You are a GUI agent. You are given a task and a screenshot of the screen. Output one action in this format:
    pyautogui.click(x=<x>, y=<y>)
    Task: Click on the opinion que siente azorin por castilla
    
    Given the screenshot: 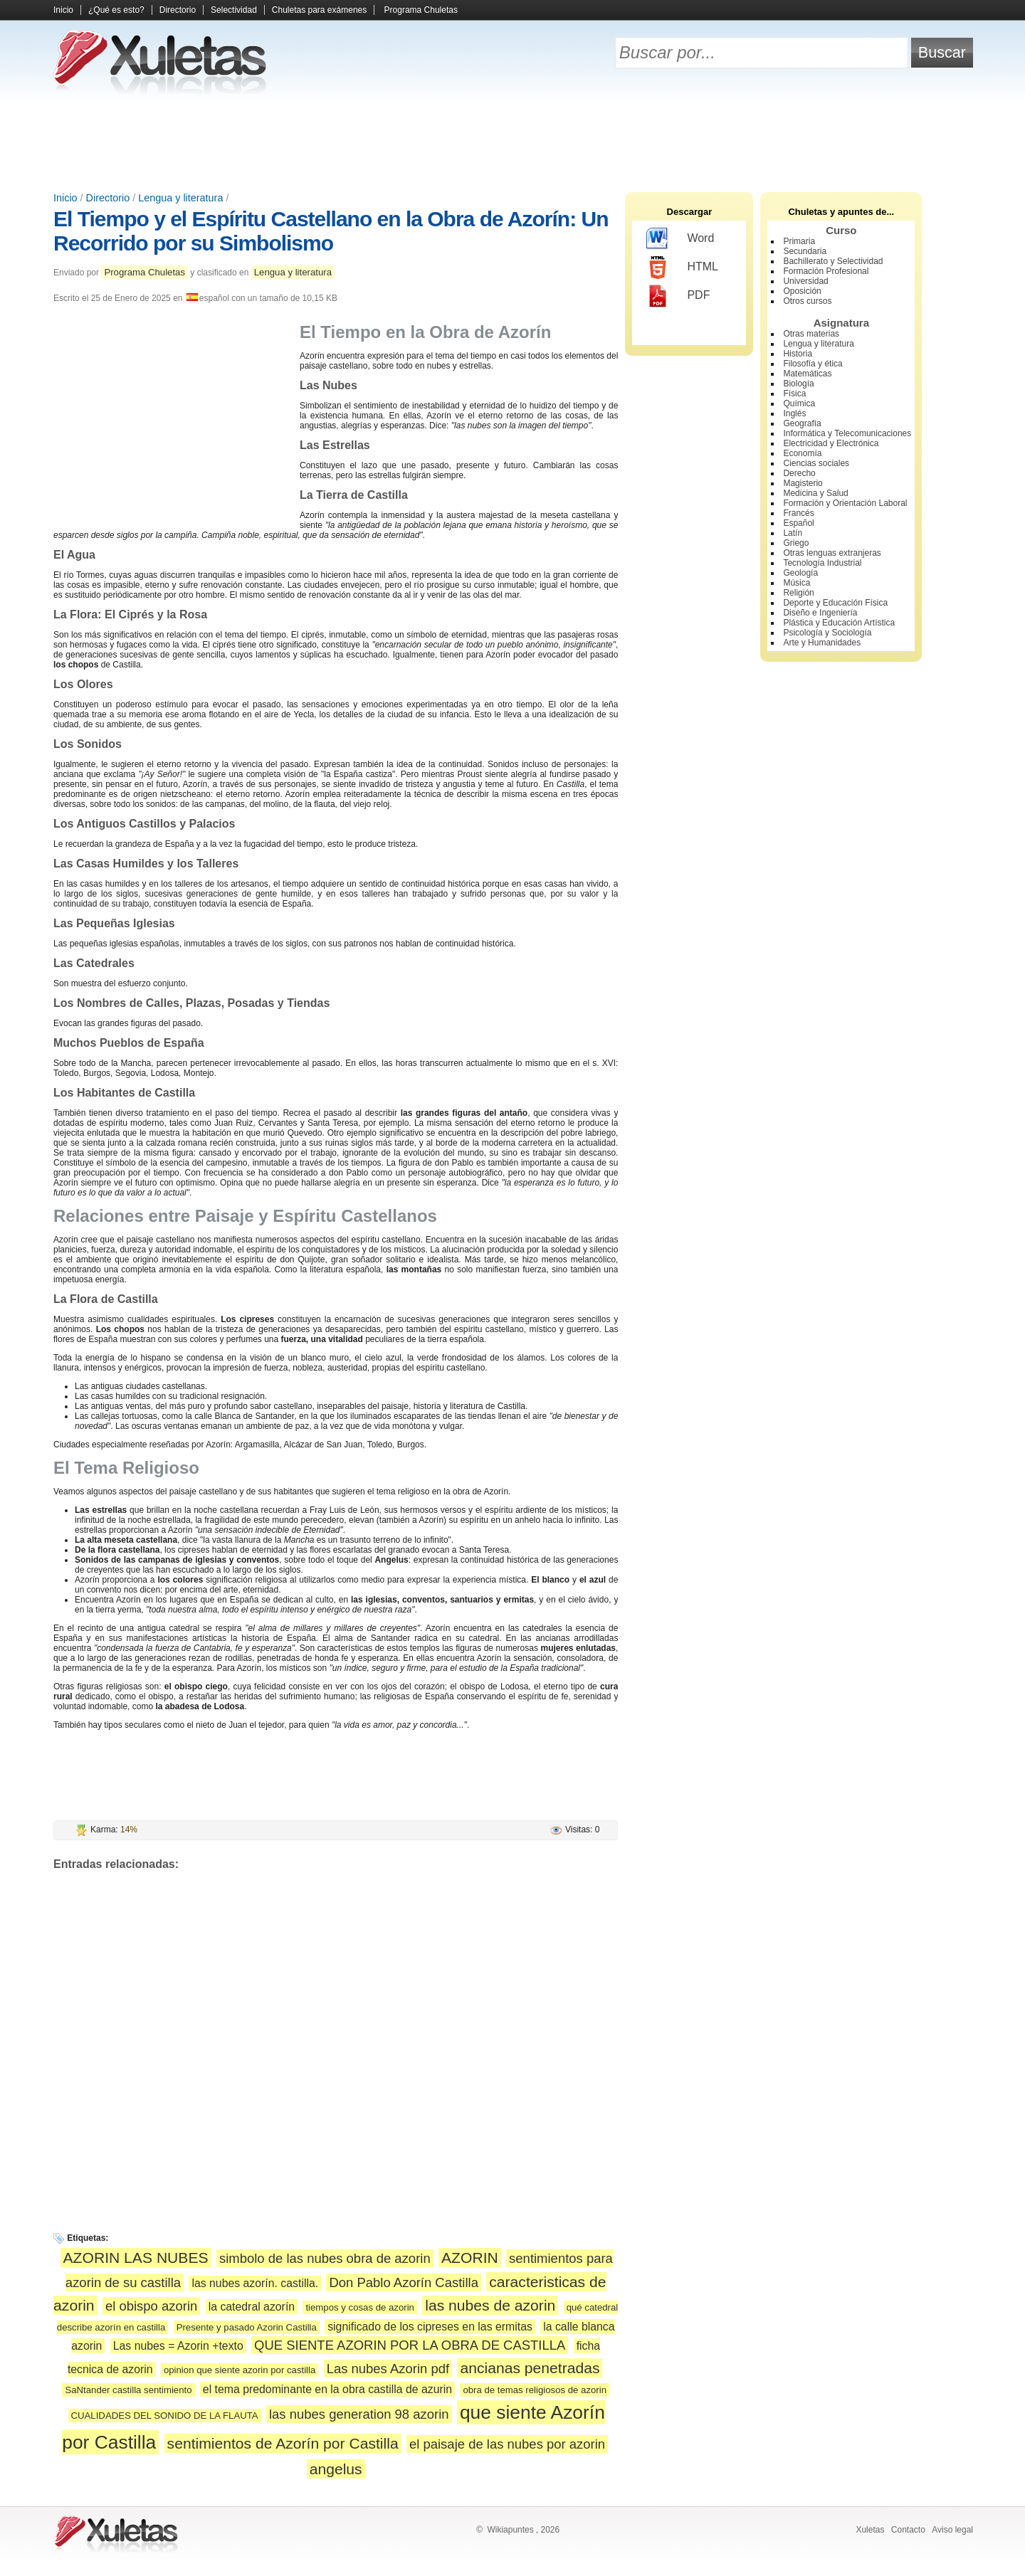 What is the action you would take?
    pyautogui.click(x=239, y=2370)
    